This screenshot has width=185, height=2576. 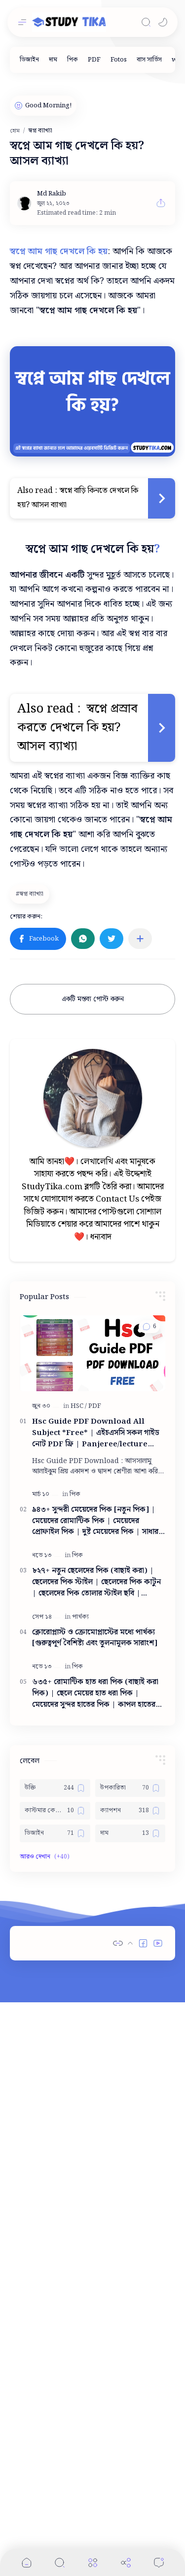 I want to click on [Menu], so click(x=93, y=2562).